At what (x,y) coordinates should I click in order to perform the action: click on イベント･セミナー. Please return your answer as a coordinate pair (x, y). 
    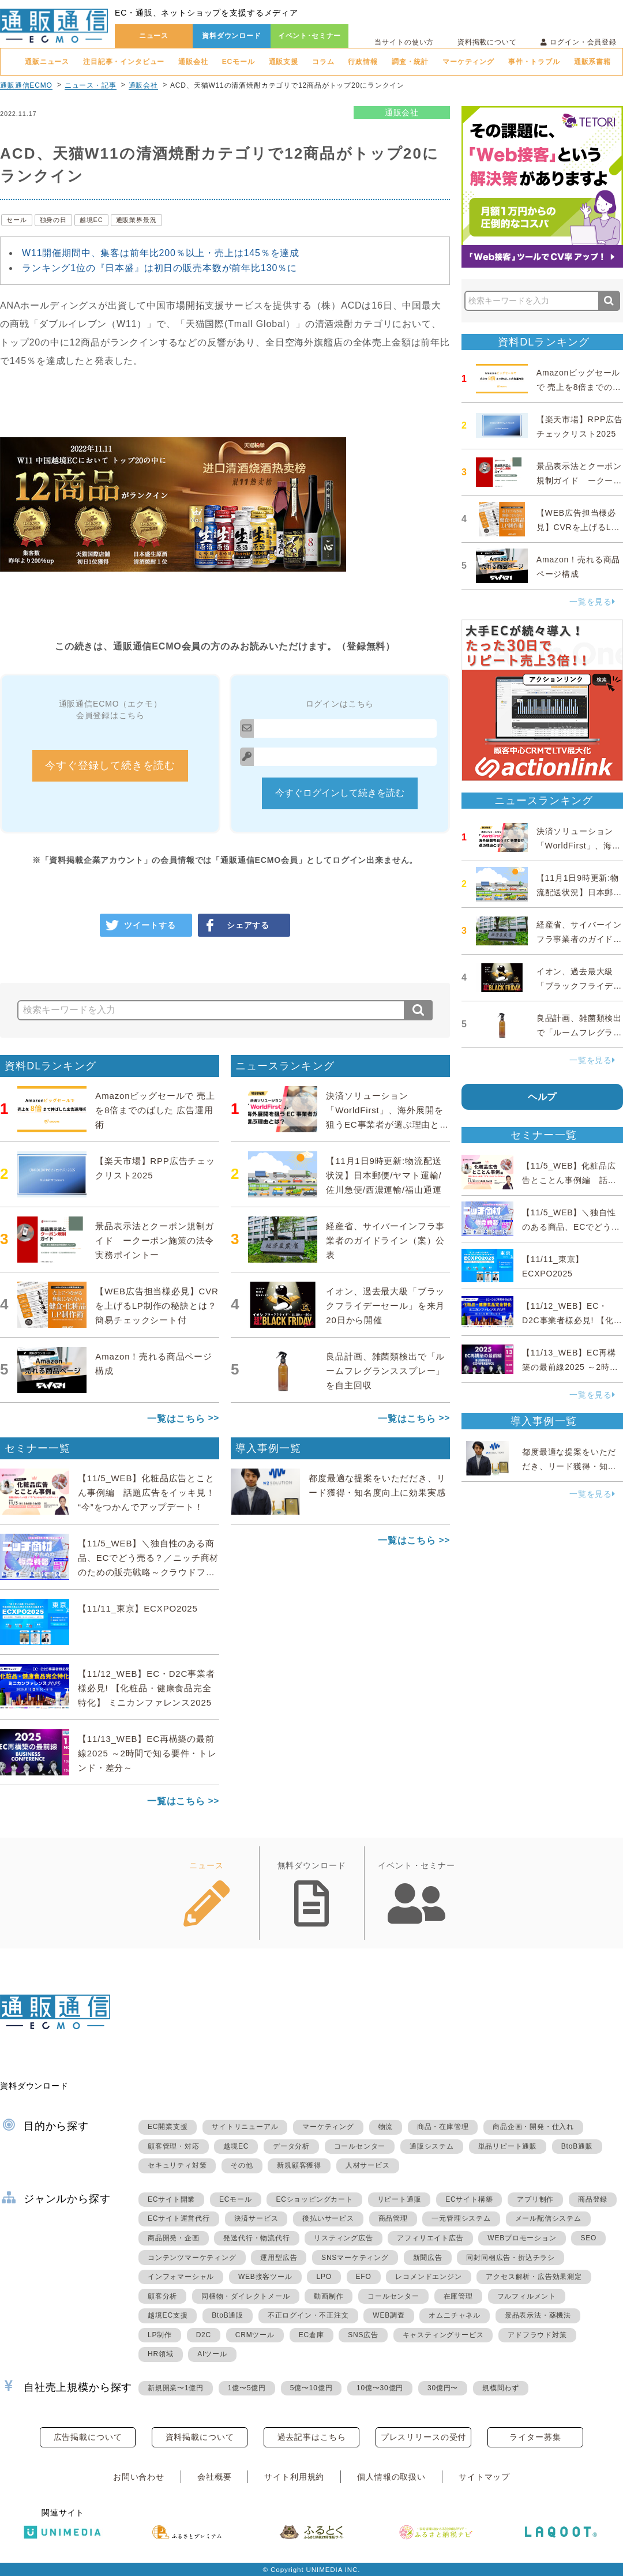
    Looking at the image, I should click on (309, 36).